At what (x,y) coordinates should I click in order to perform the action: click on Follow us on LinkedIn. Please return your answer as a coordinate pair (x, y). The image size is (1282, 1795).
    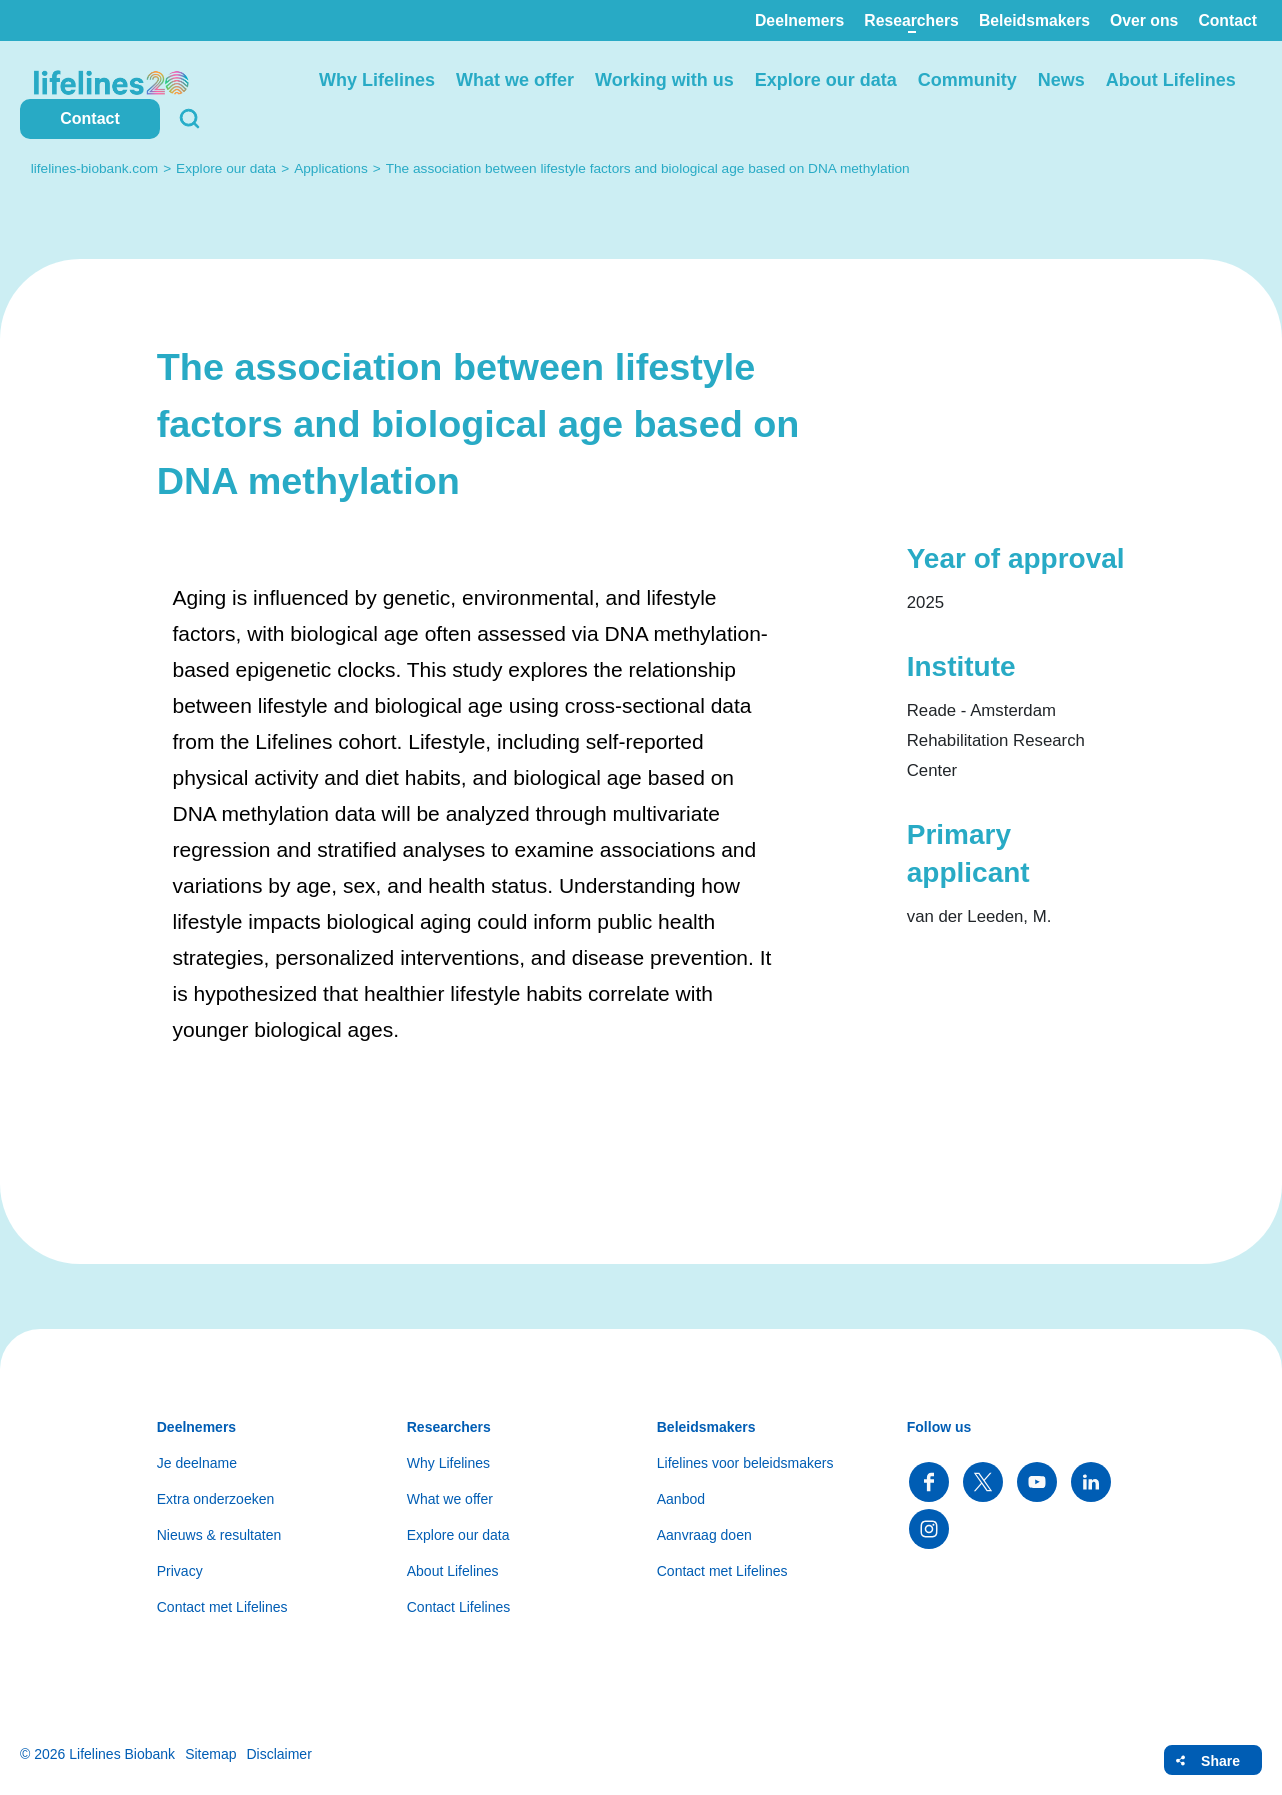
    Looking at the image, I should click on (1091, 1482).